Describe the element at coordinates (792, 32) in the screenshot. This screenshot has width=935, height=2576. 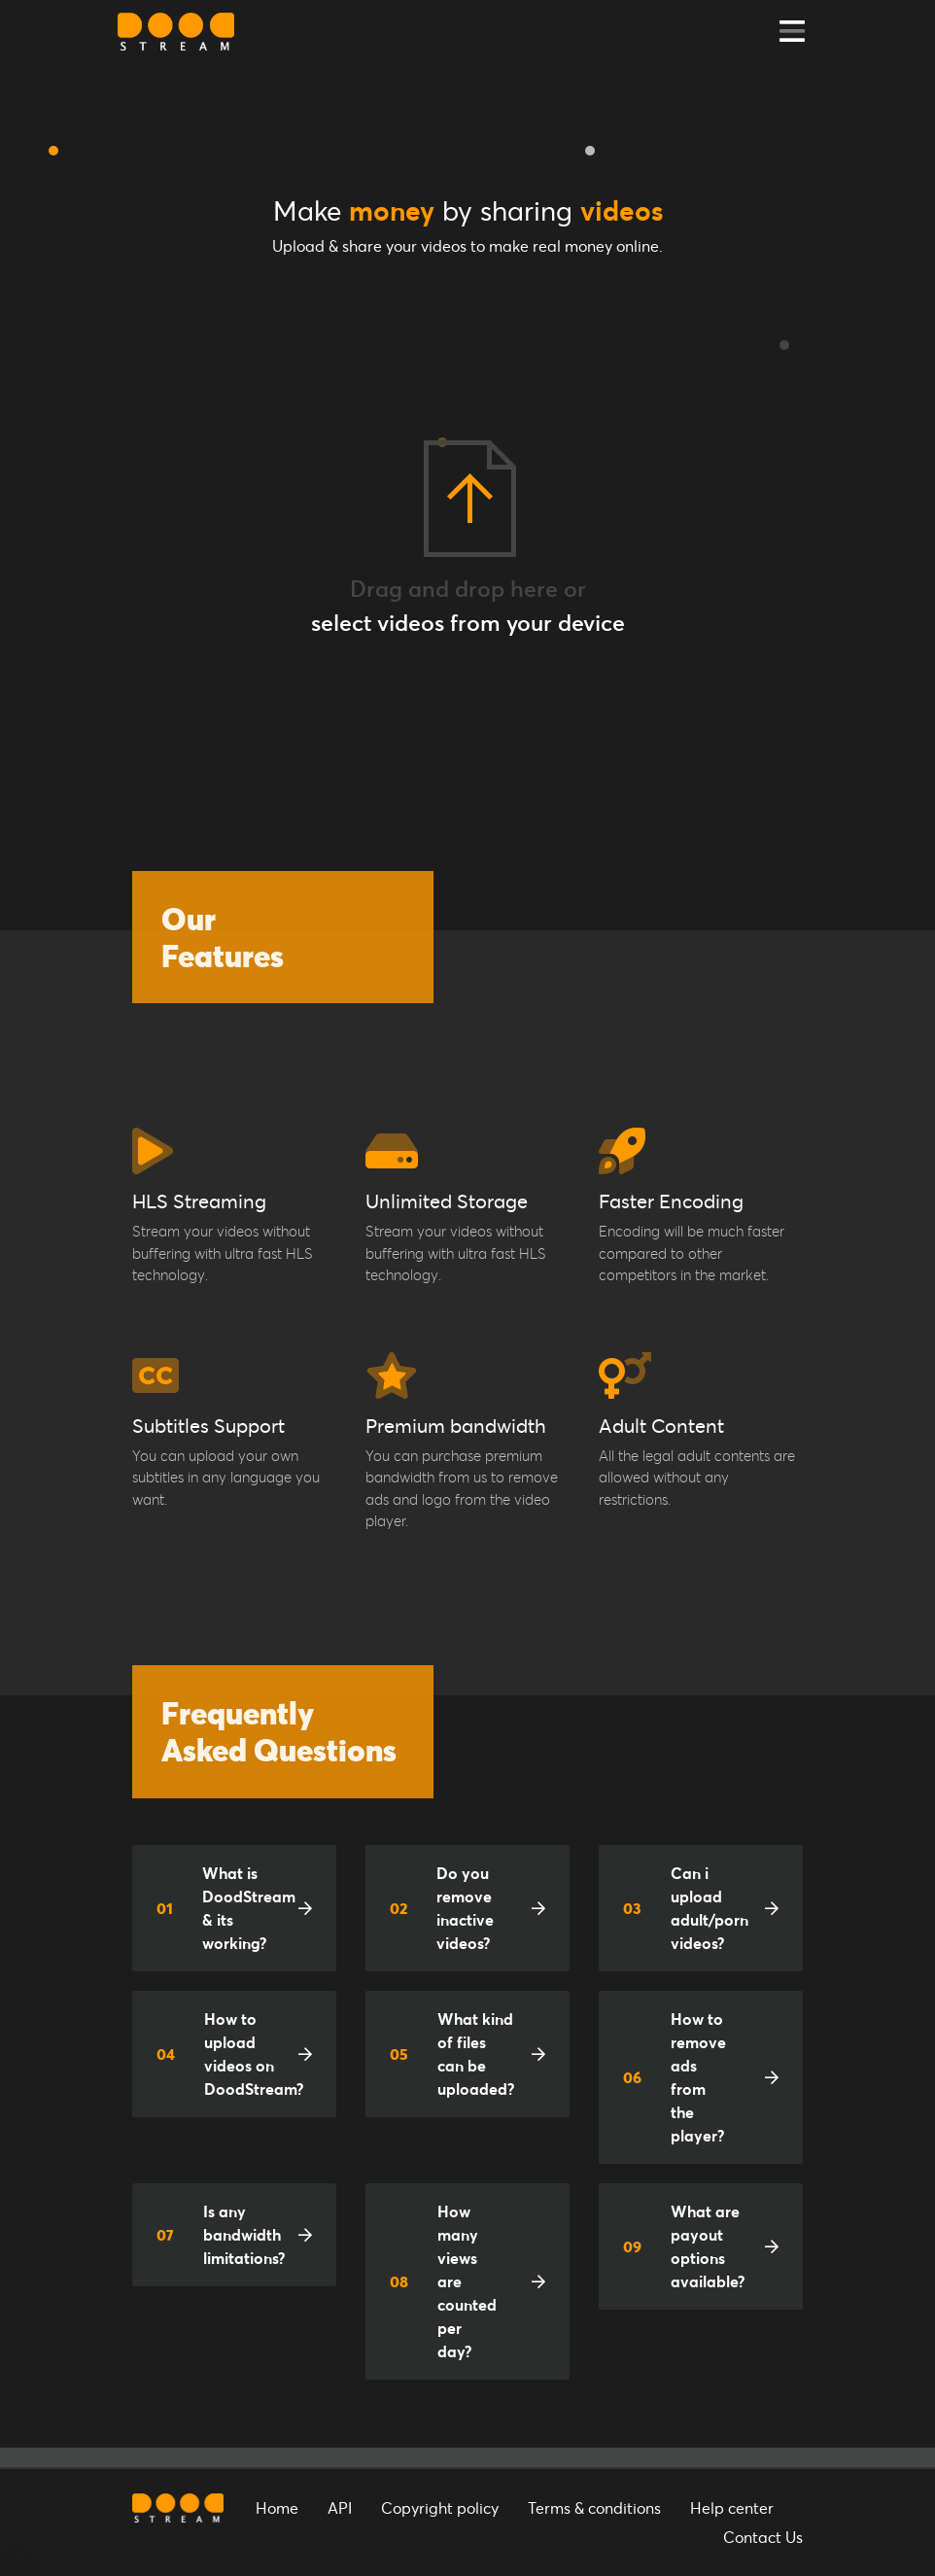
I see `[Toggle navigation]` at that location.